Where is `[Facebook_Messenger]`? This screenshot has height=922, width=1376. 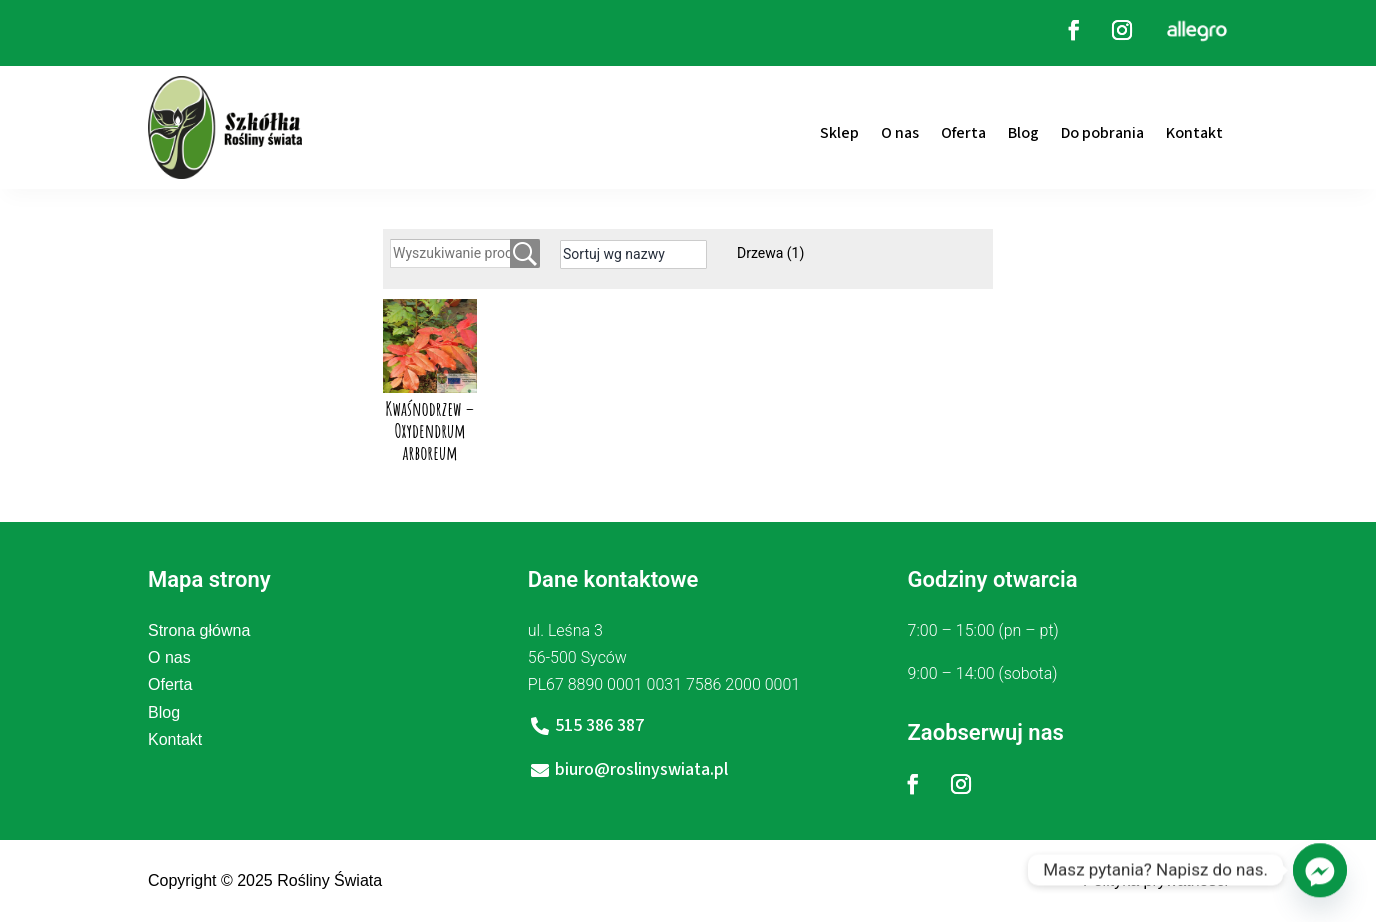
[Facebook_Messenger] is located at coordinates (1320, 870).